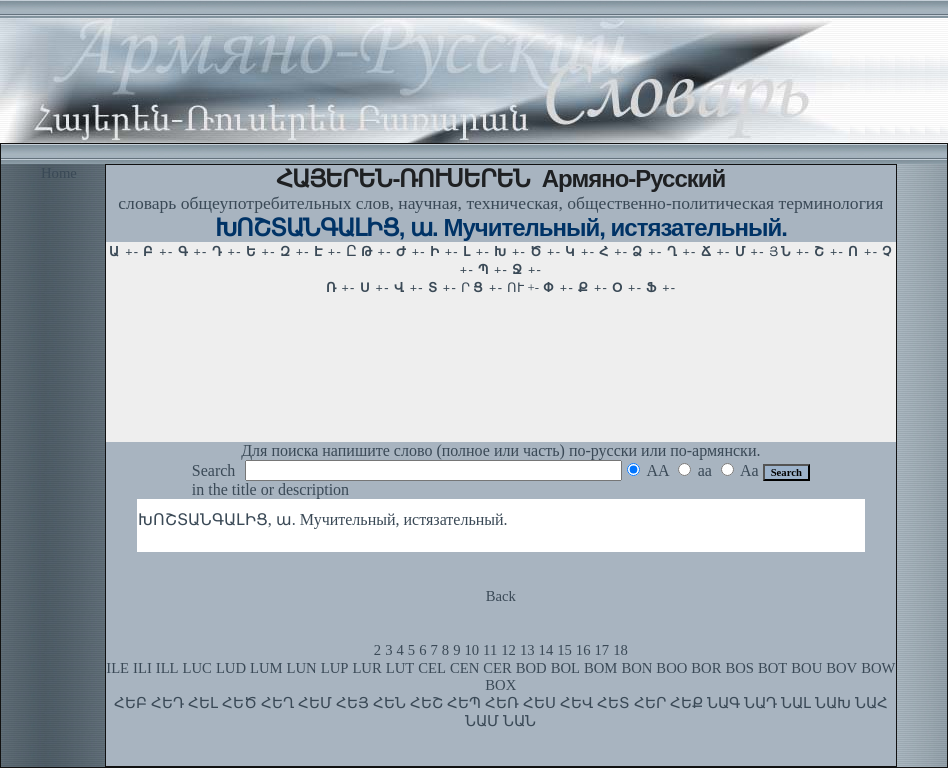  Describe the element at coordinates (130, 703) in the screenshot. I see `ՀԵԲ` at that location.